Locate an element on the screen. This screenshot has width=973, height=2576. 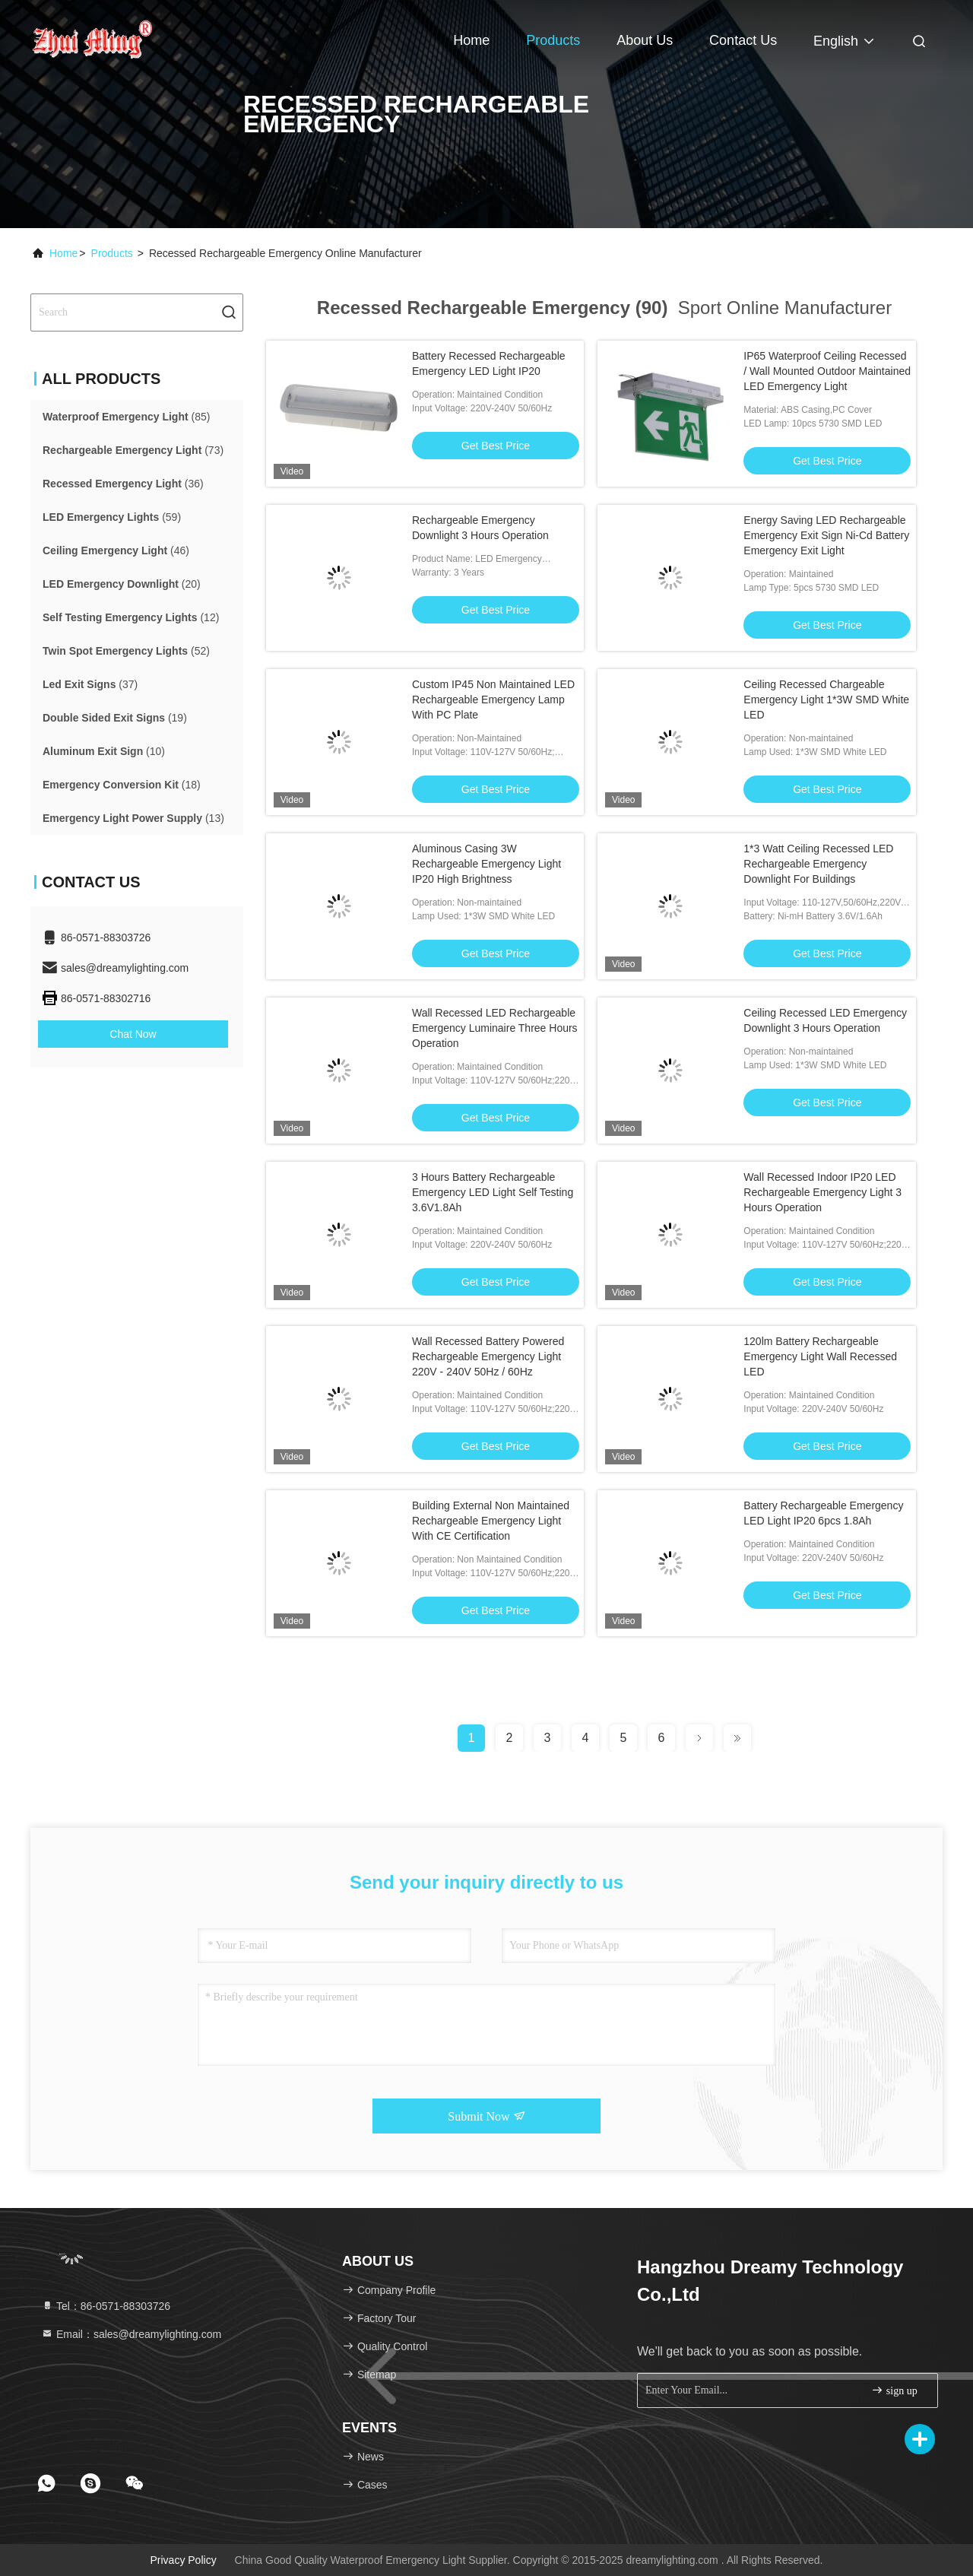
sign up is located at coordinates (894, 2390).